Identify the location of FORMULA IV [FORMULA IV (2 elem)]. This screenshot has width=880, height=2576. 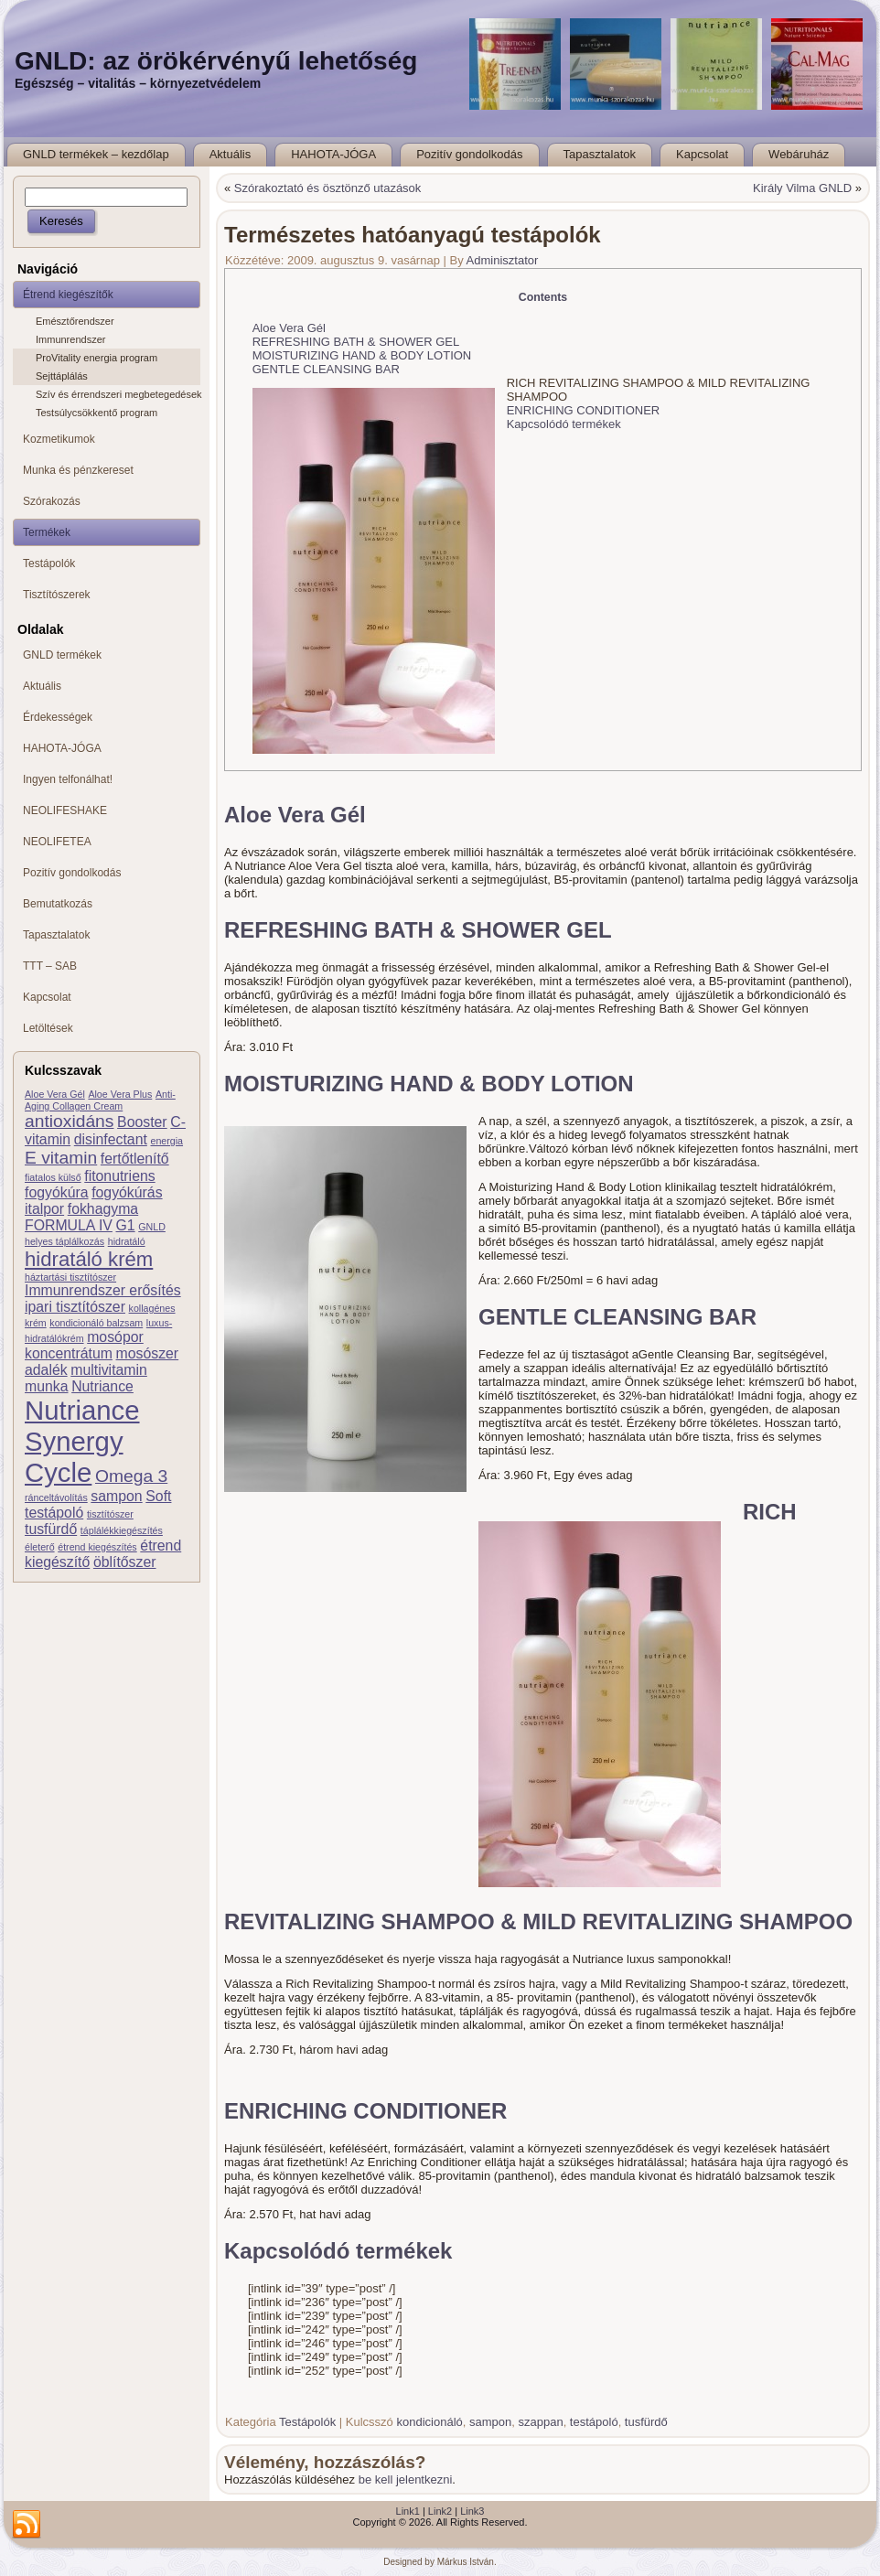
(69, 1225).